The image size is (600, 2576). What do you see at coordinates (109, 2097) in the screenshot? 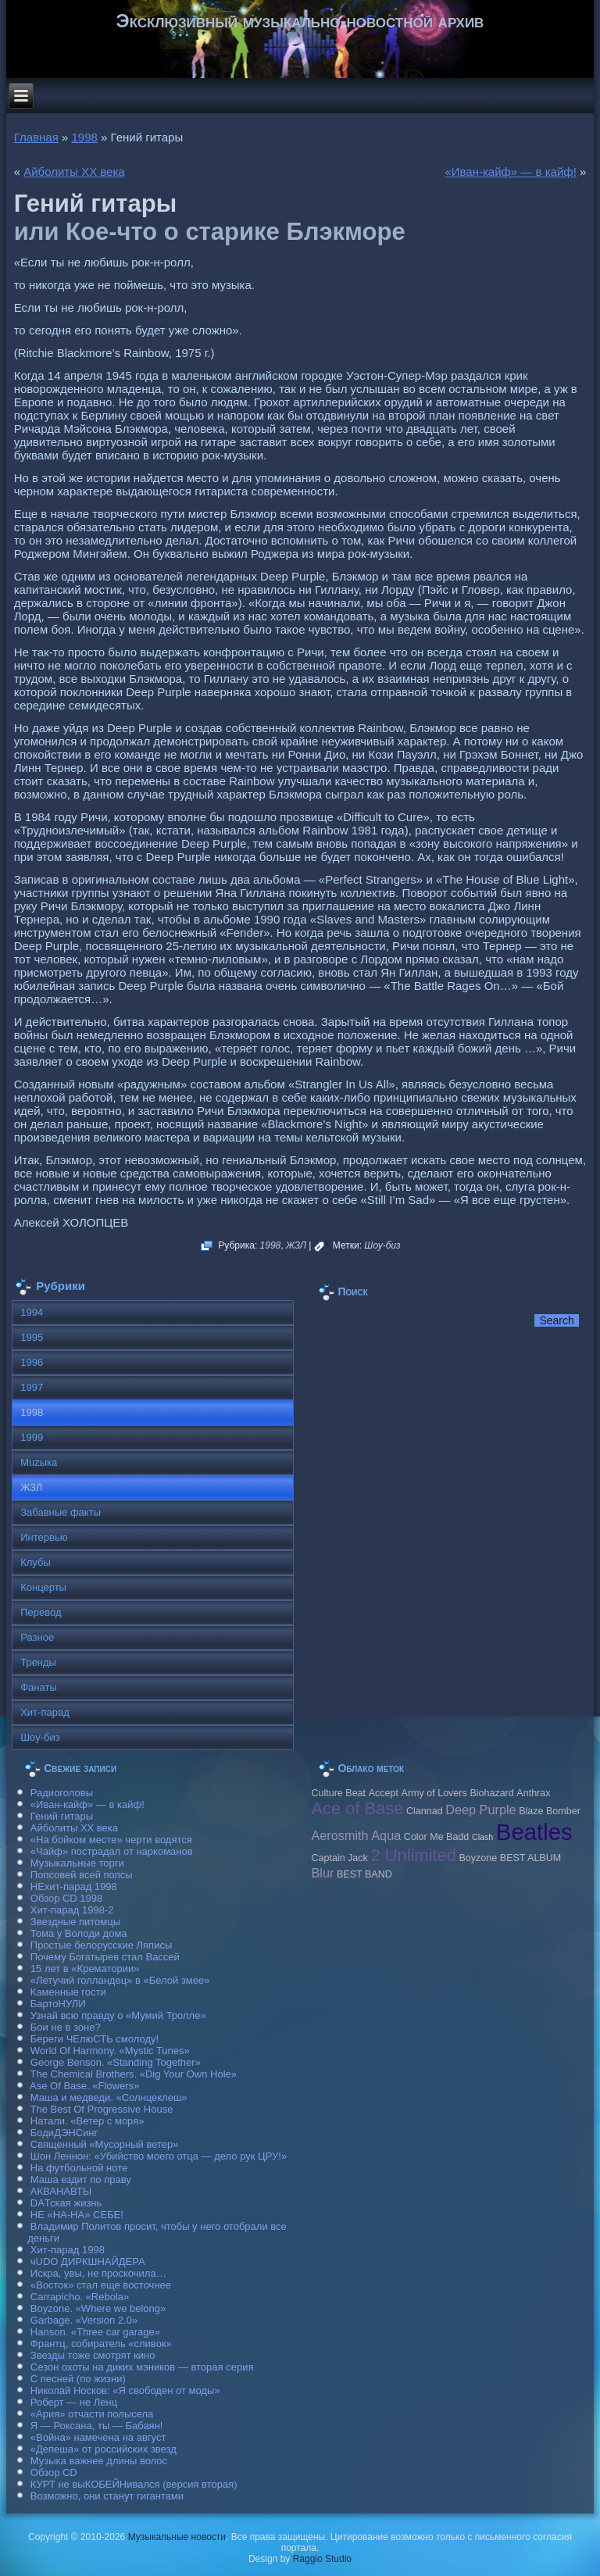
I see `Маша и медведи. «Солнцеклеш»` at bounding box center [109, 2097].